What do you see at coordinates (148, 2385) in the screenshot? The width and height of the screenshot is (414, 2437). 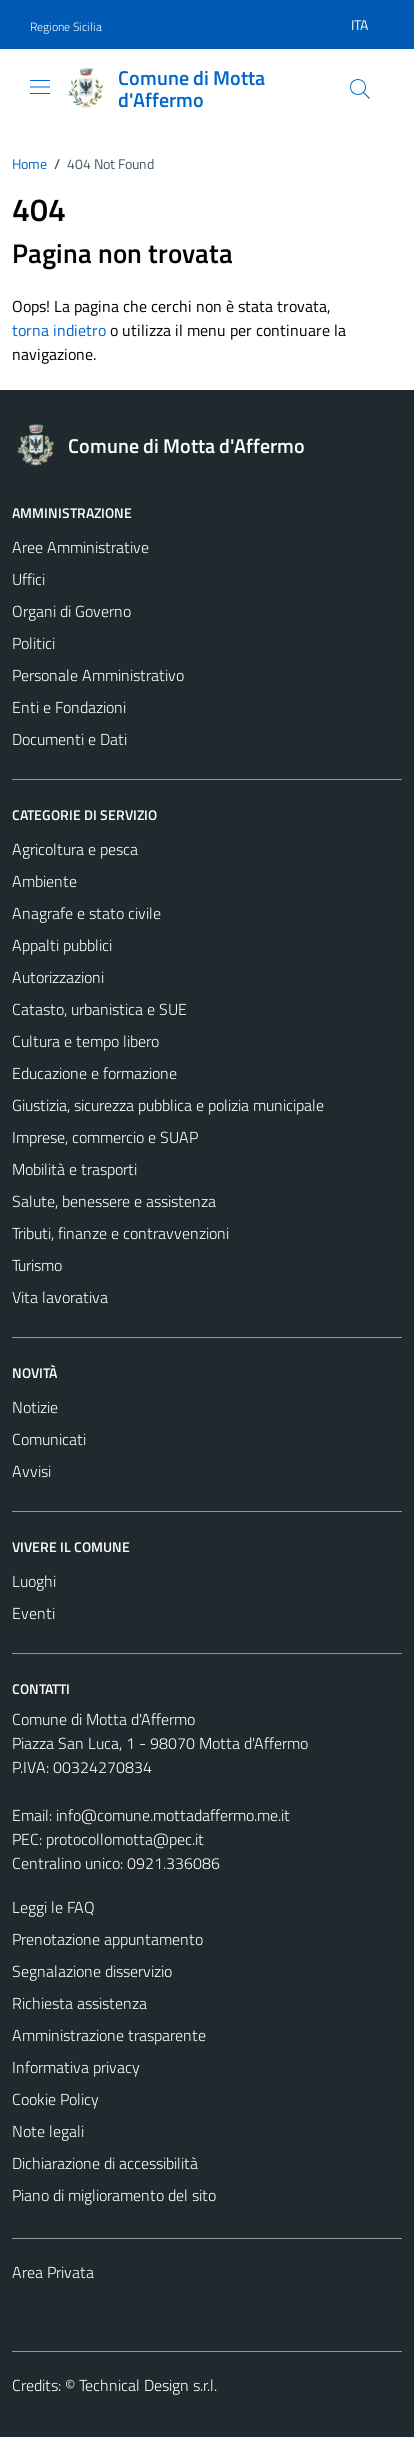 I see `Technical Design s.r.l.` at bounding box center [148, 2385].